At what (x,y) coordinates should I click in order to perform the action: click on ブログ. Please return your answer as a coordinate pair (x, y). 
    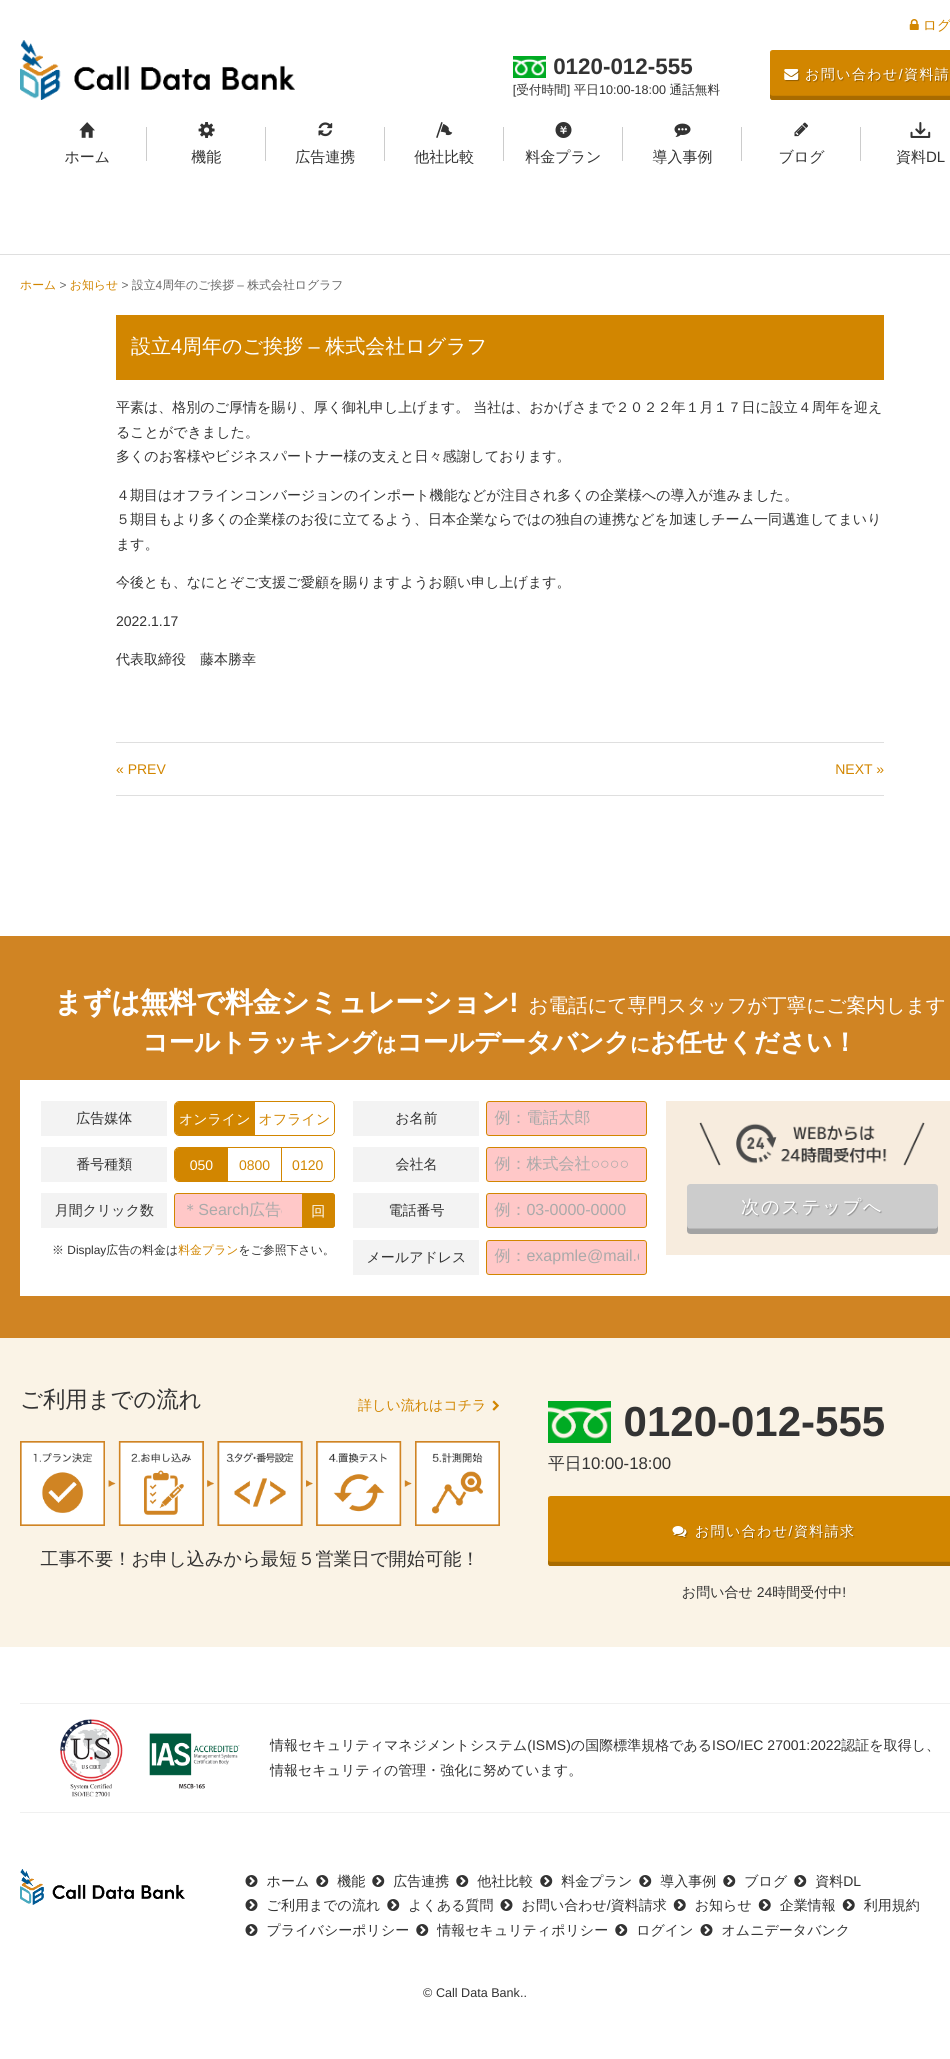
    Looking at the image, I should click on (801, 157).